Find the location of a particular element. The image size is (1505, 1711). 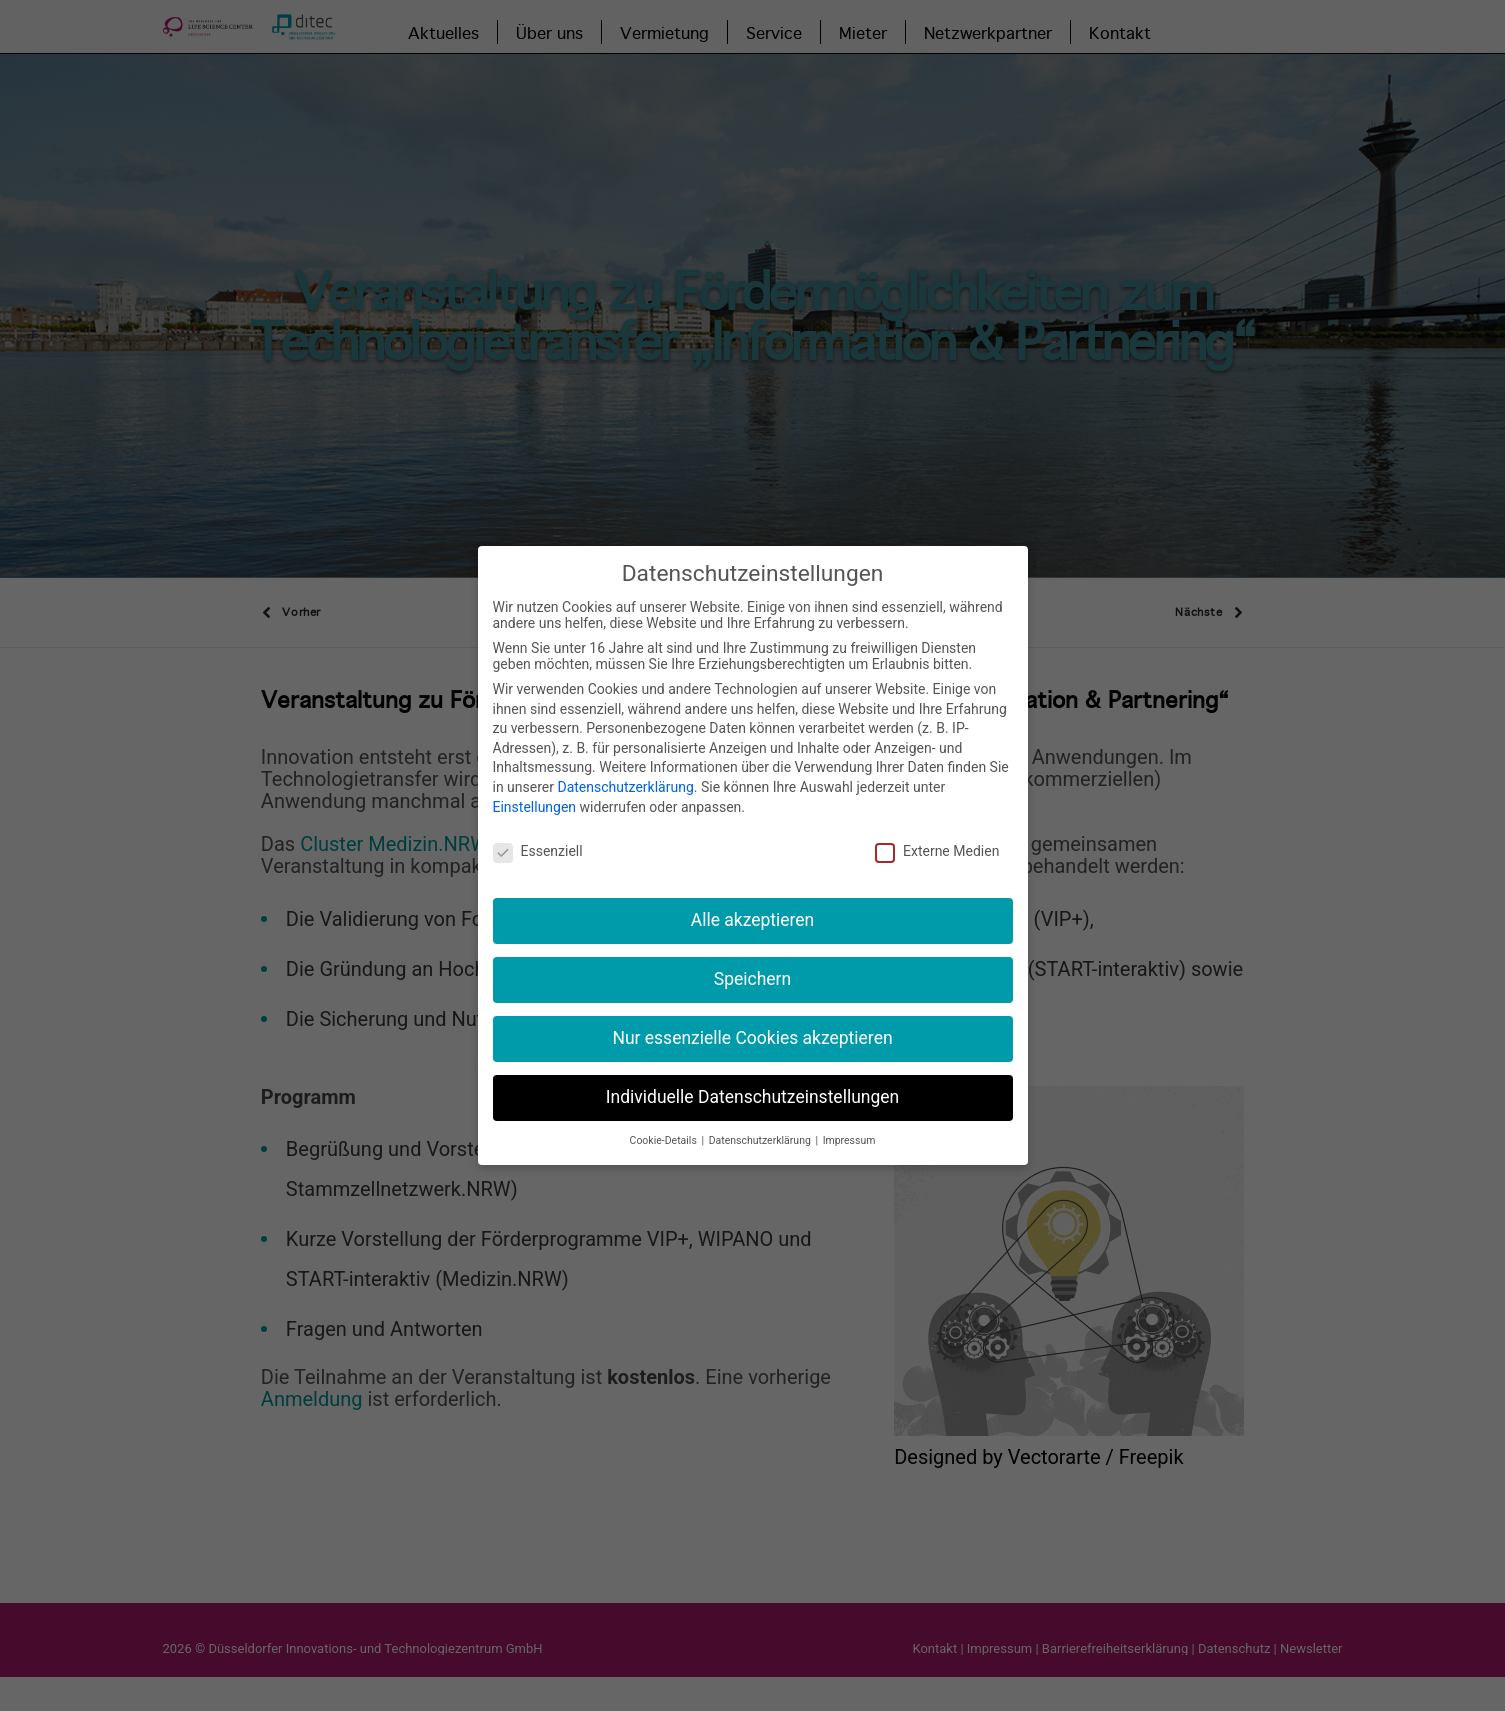

Essenziell is located at coordinates (538, 839).